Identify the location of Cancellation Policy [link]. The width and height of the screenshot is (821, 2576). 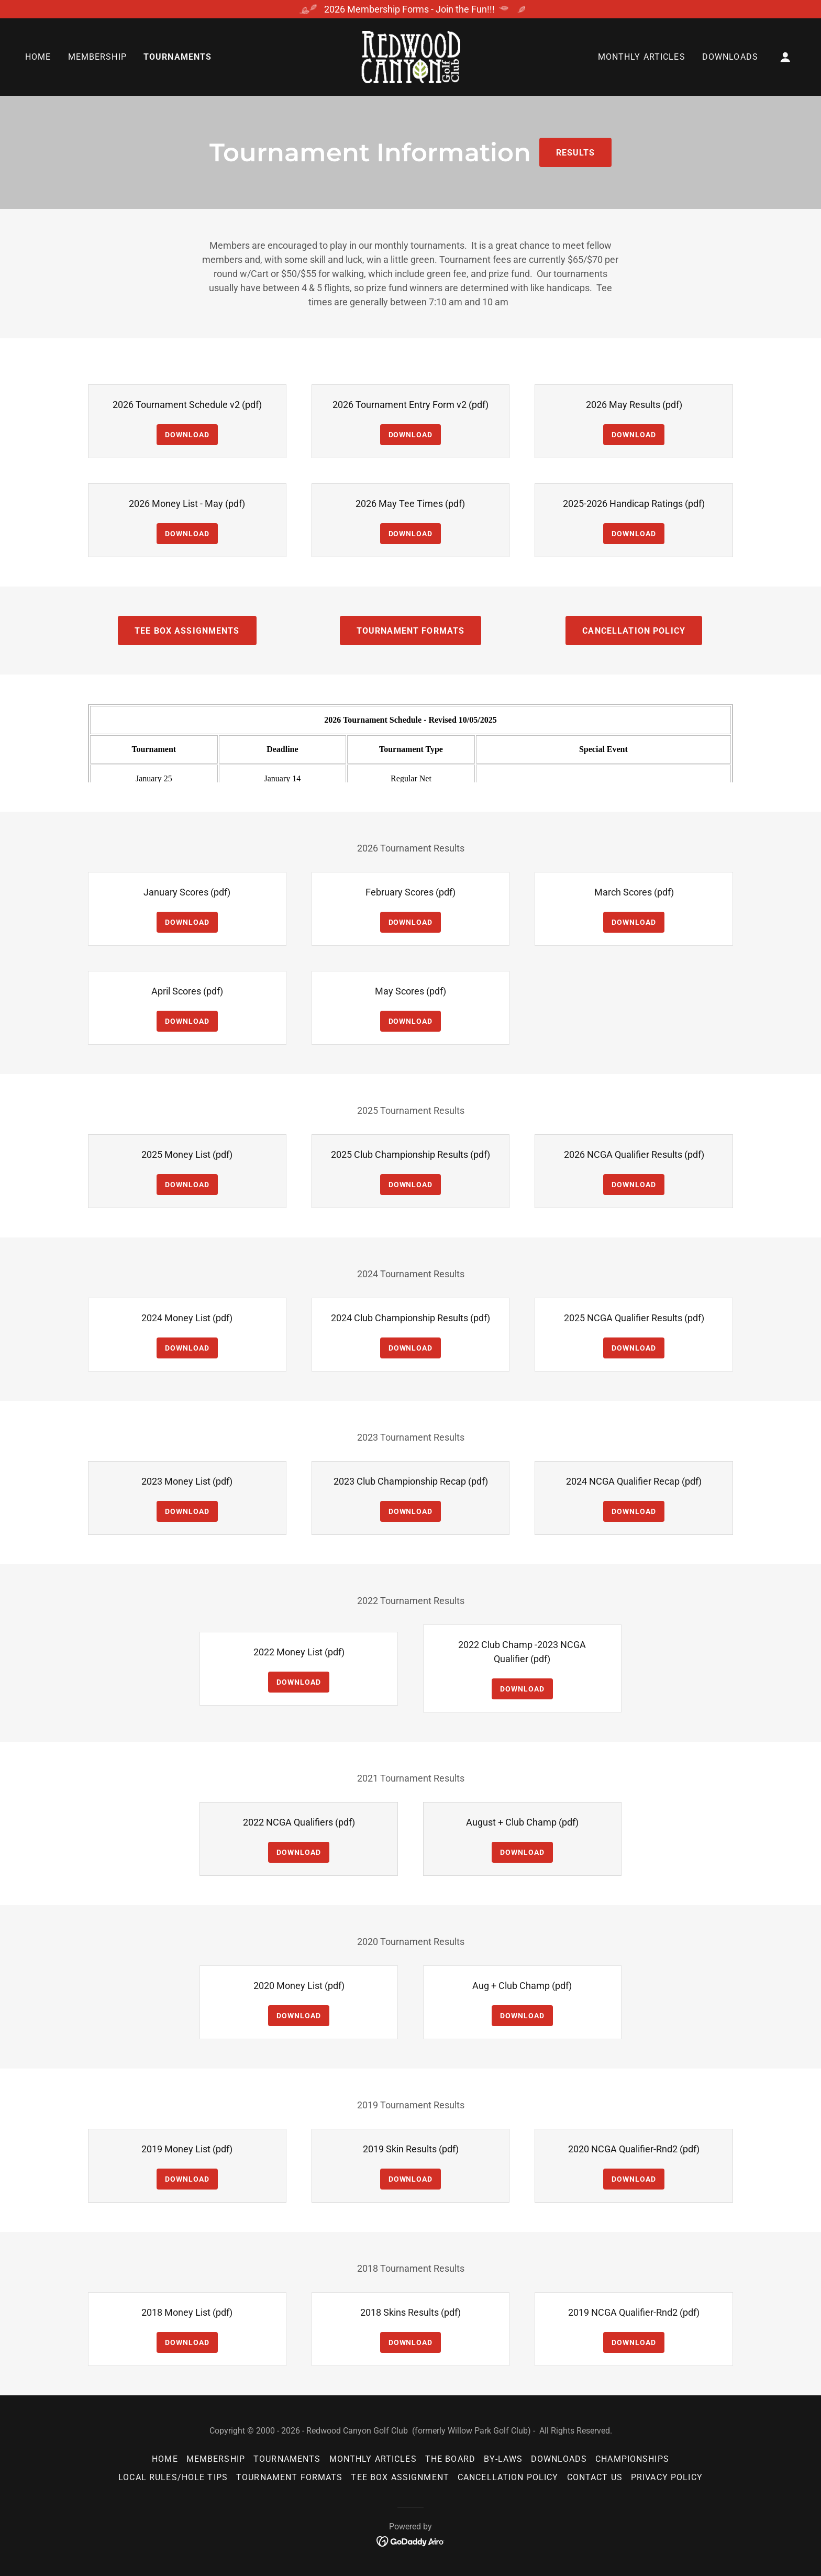
(508, 2477).